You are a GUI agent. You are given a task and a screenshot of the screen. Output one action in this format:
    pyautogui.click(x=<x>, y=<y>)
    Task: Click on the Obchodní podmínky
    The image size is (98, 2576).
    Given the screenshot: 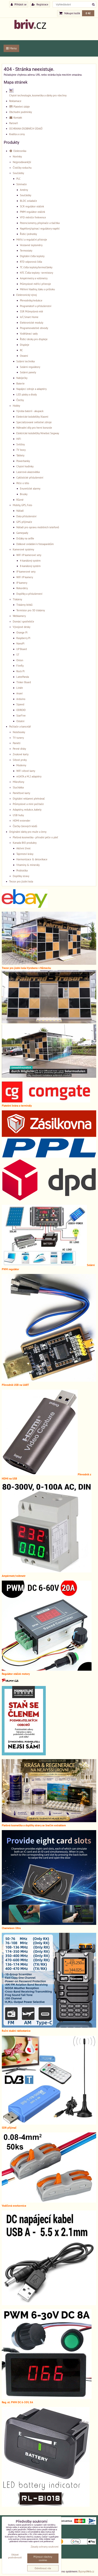 What is the action you would take?
    pyautogui.click(x=20, y=112)
    